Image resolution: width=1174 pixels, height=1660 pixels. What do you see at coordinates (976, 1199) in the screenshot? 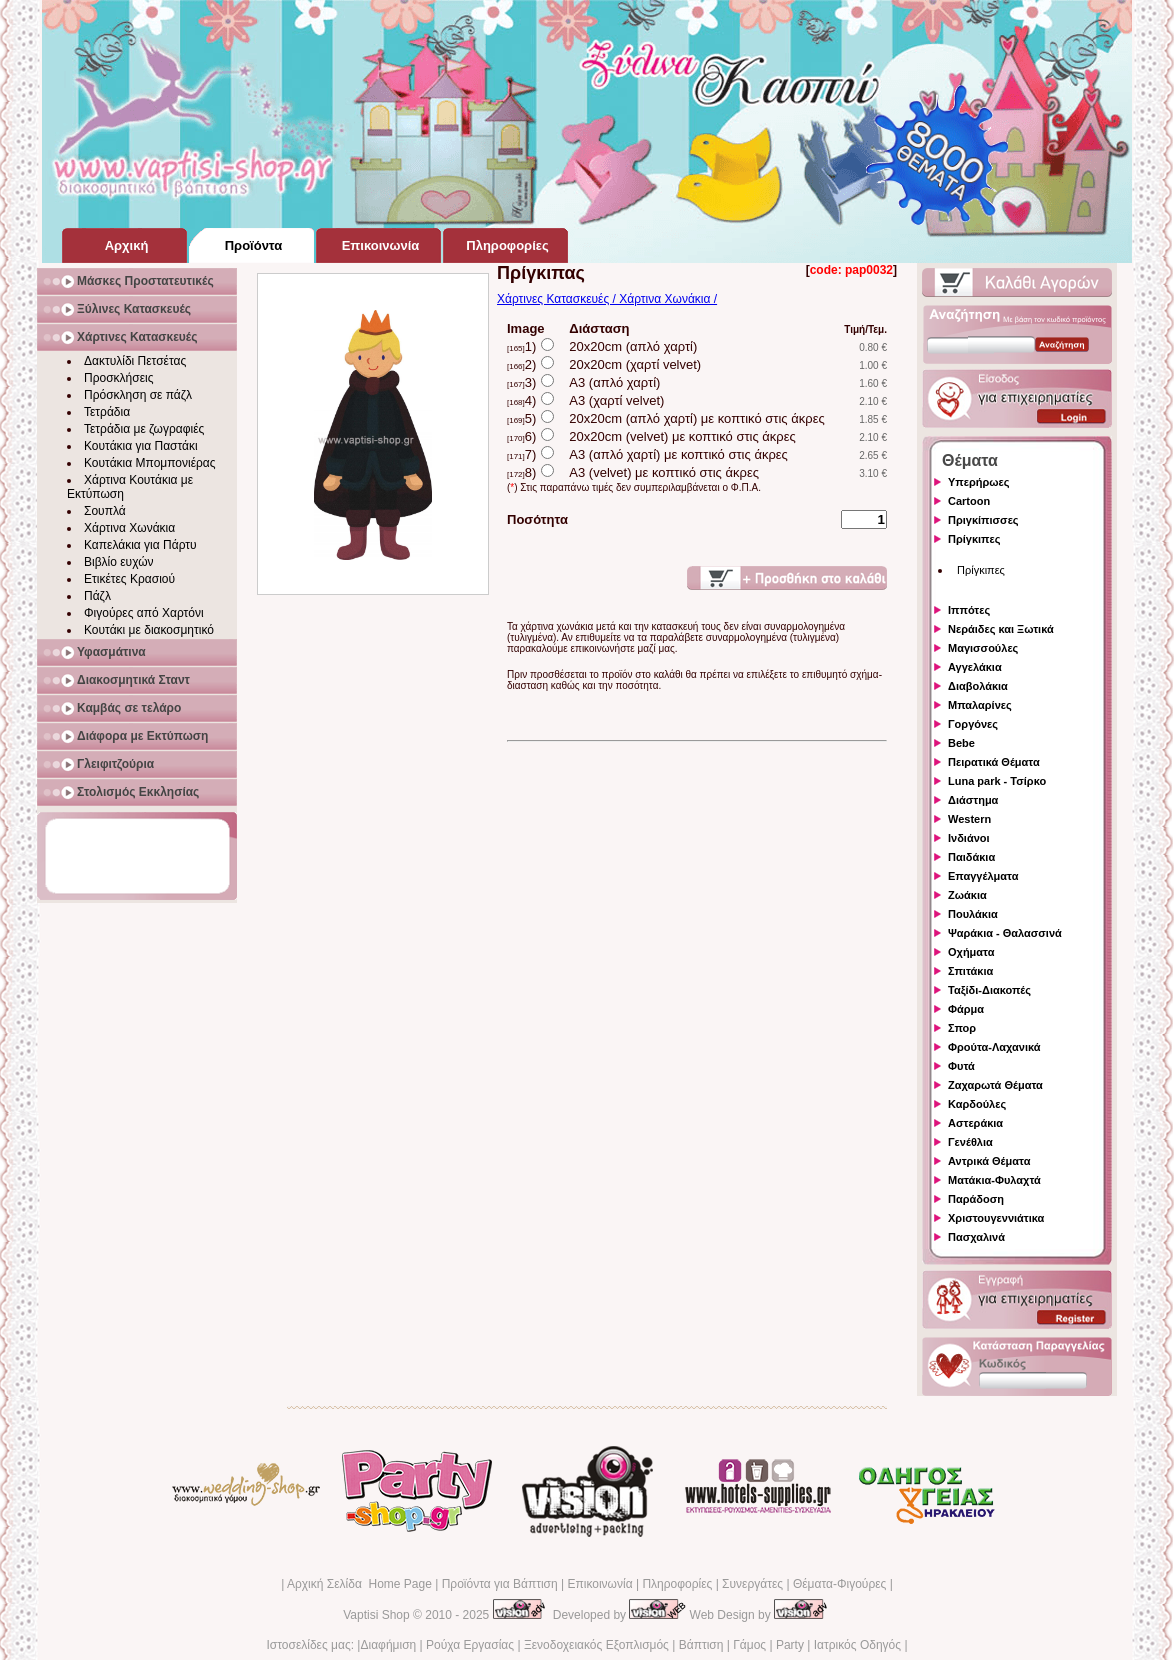
I see `Παράδοση` at bounding box center [976, 1199].